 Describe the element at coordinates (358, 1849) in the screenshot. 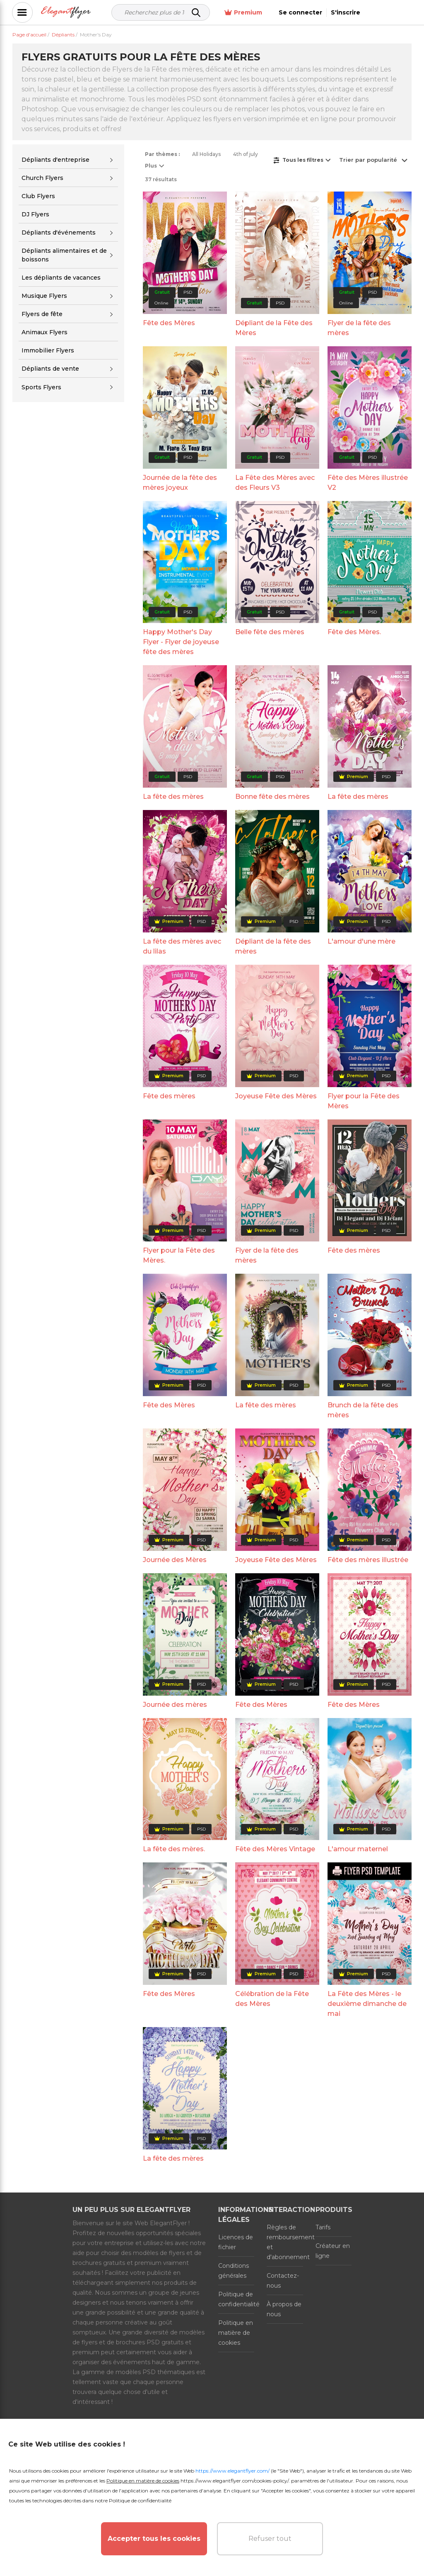

I see `L'amour maternel` at that location.